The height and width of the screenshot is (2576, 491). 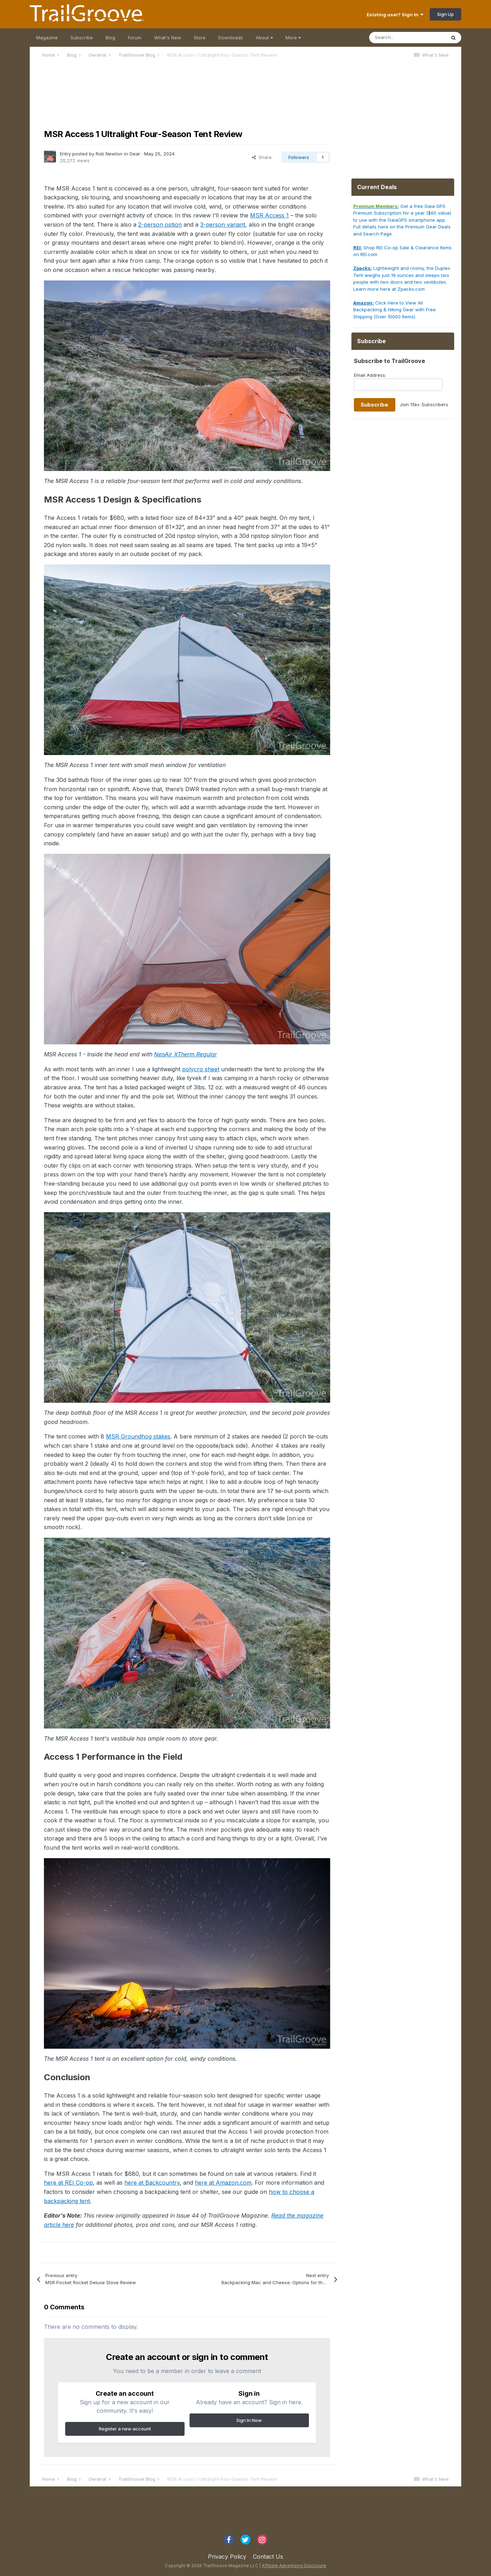 I want to click on Magazine, so click(x=47, y=37).